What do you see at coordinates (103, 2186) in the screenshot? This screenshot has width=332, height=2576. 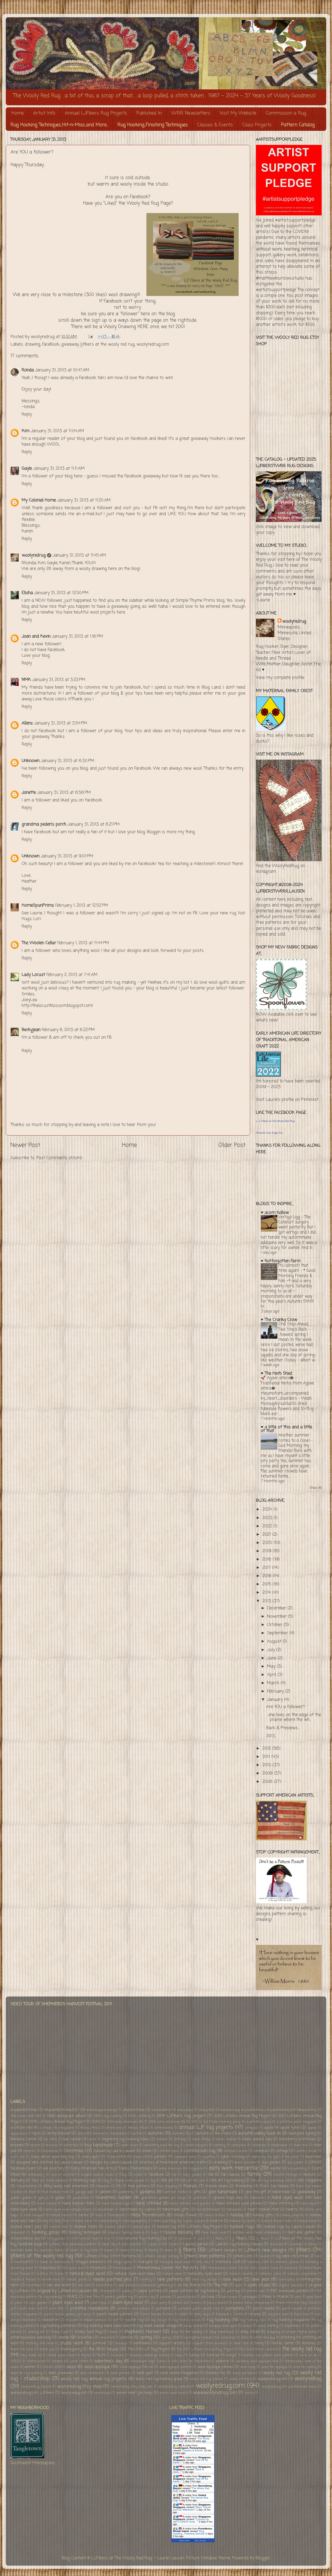 I see `followers` at bounding box center [103, 2186].